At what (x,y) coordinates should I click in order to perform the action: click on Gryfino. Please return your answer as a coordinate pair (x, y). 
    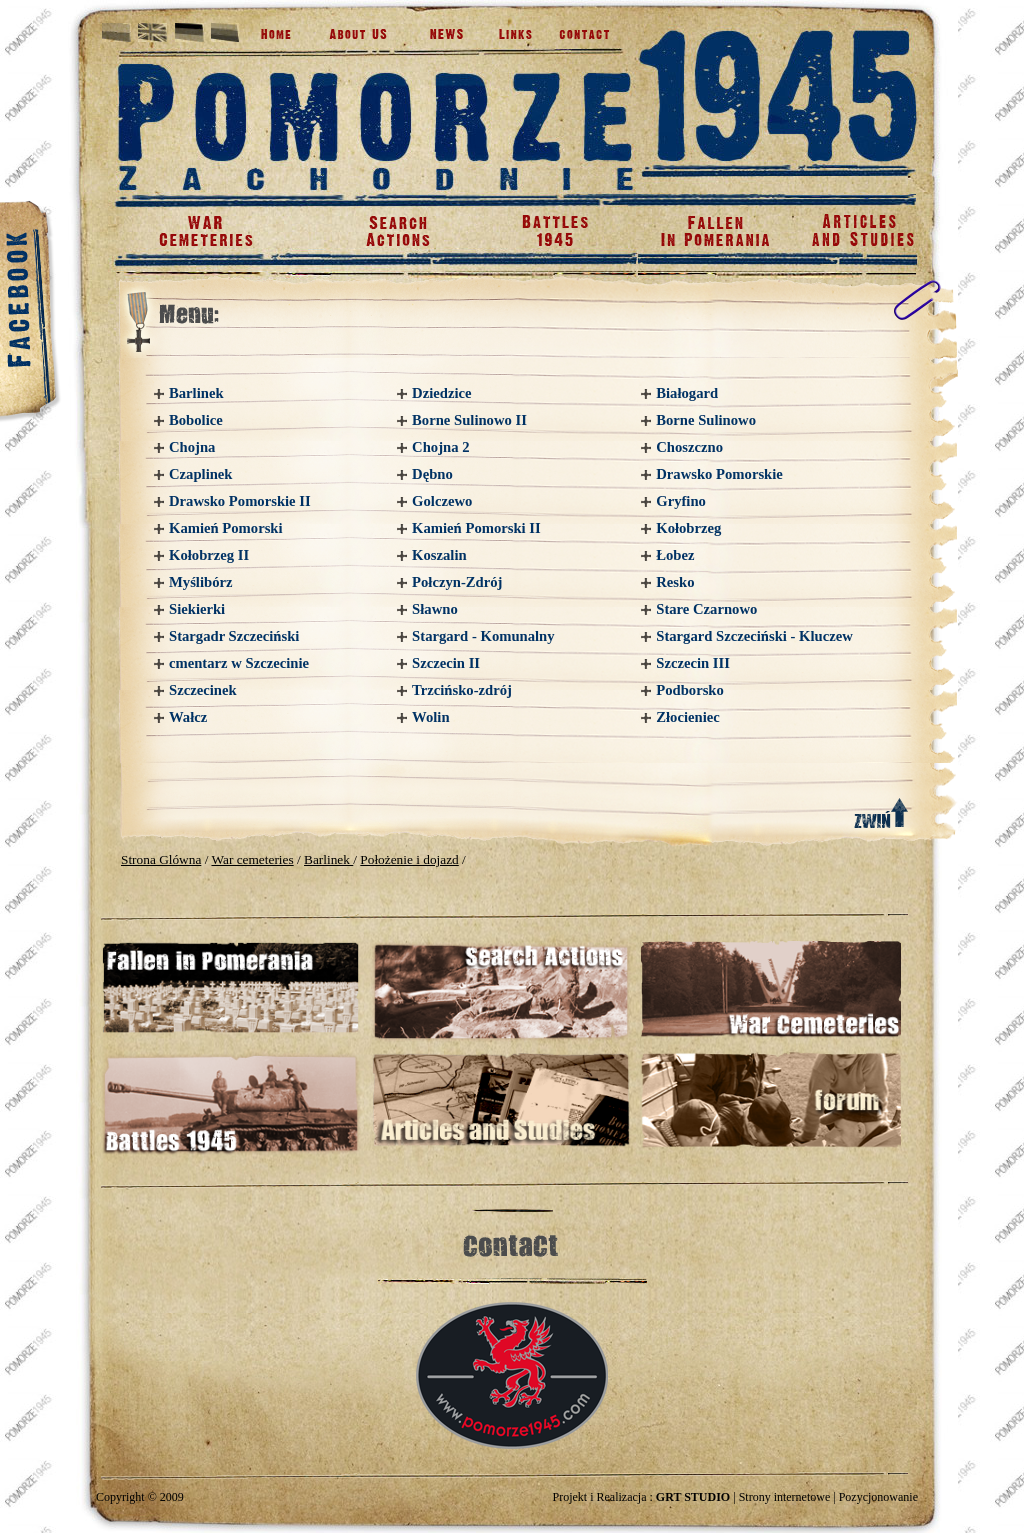
    Looking at the image, I should click on (681, 501).